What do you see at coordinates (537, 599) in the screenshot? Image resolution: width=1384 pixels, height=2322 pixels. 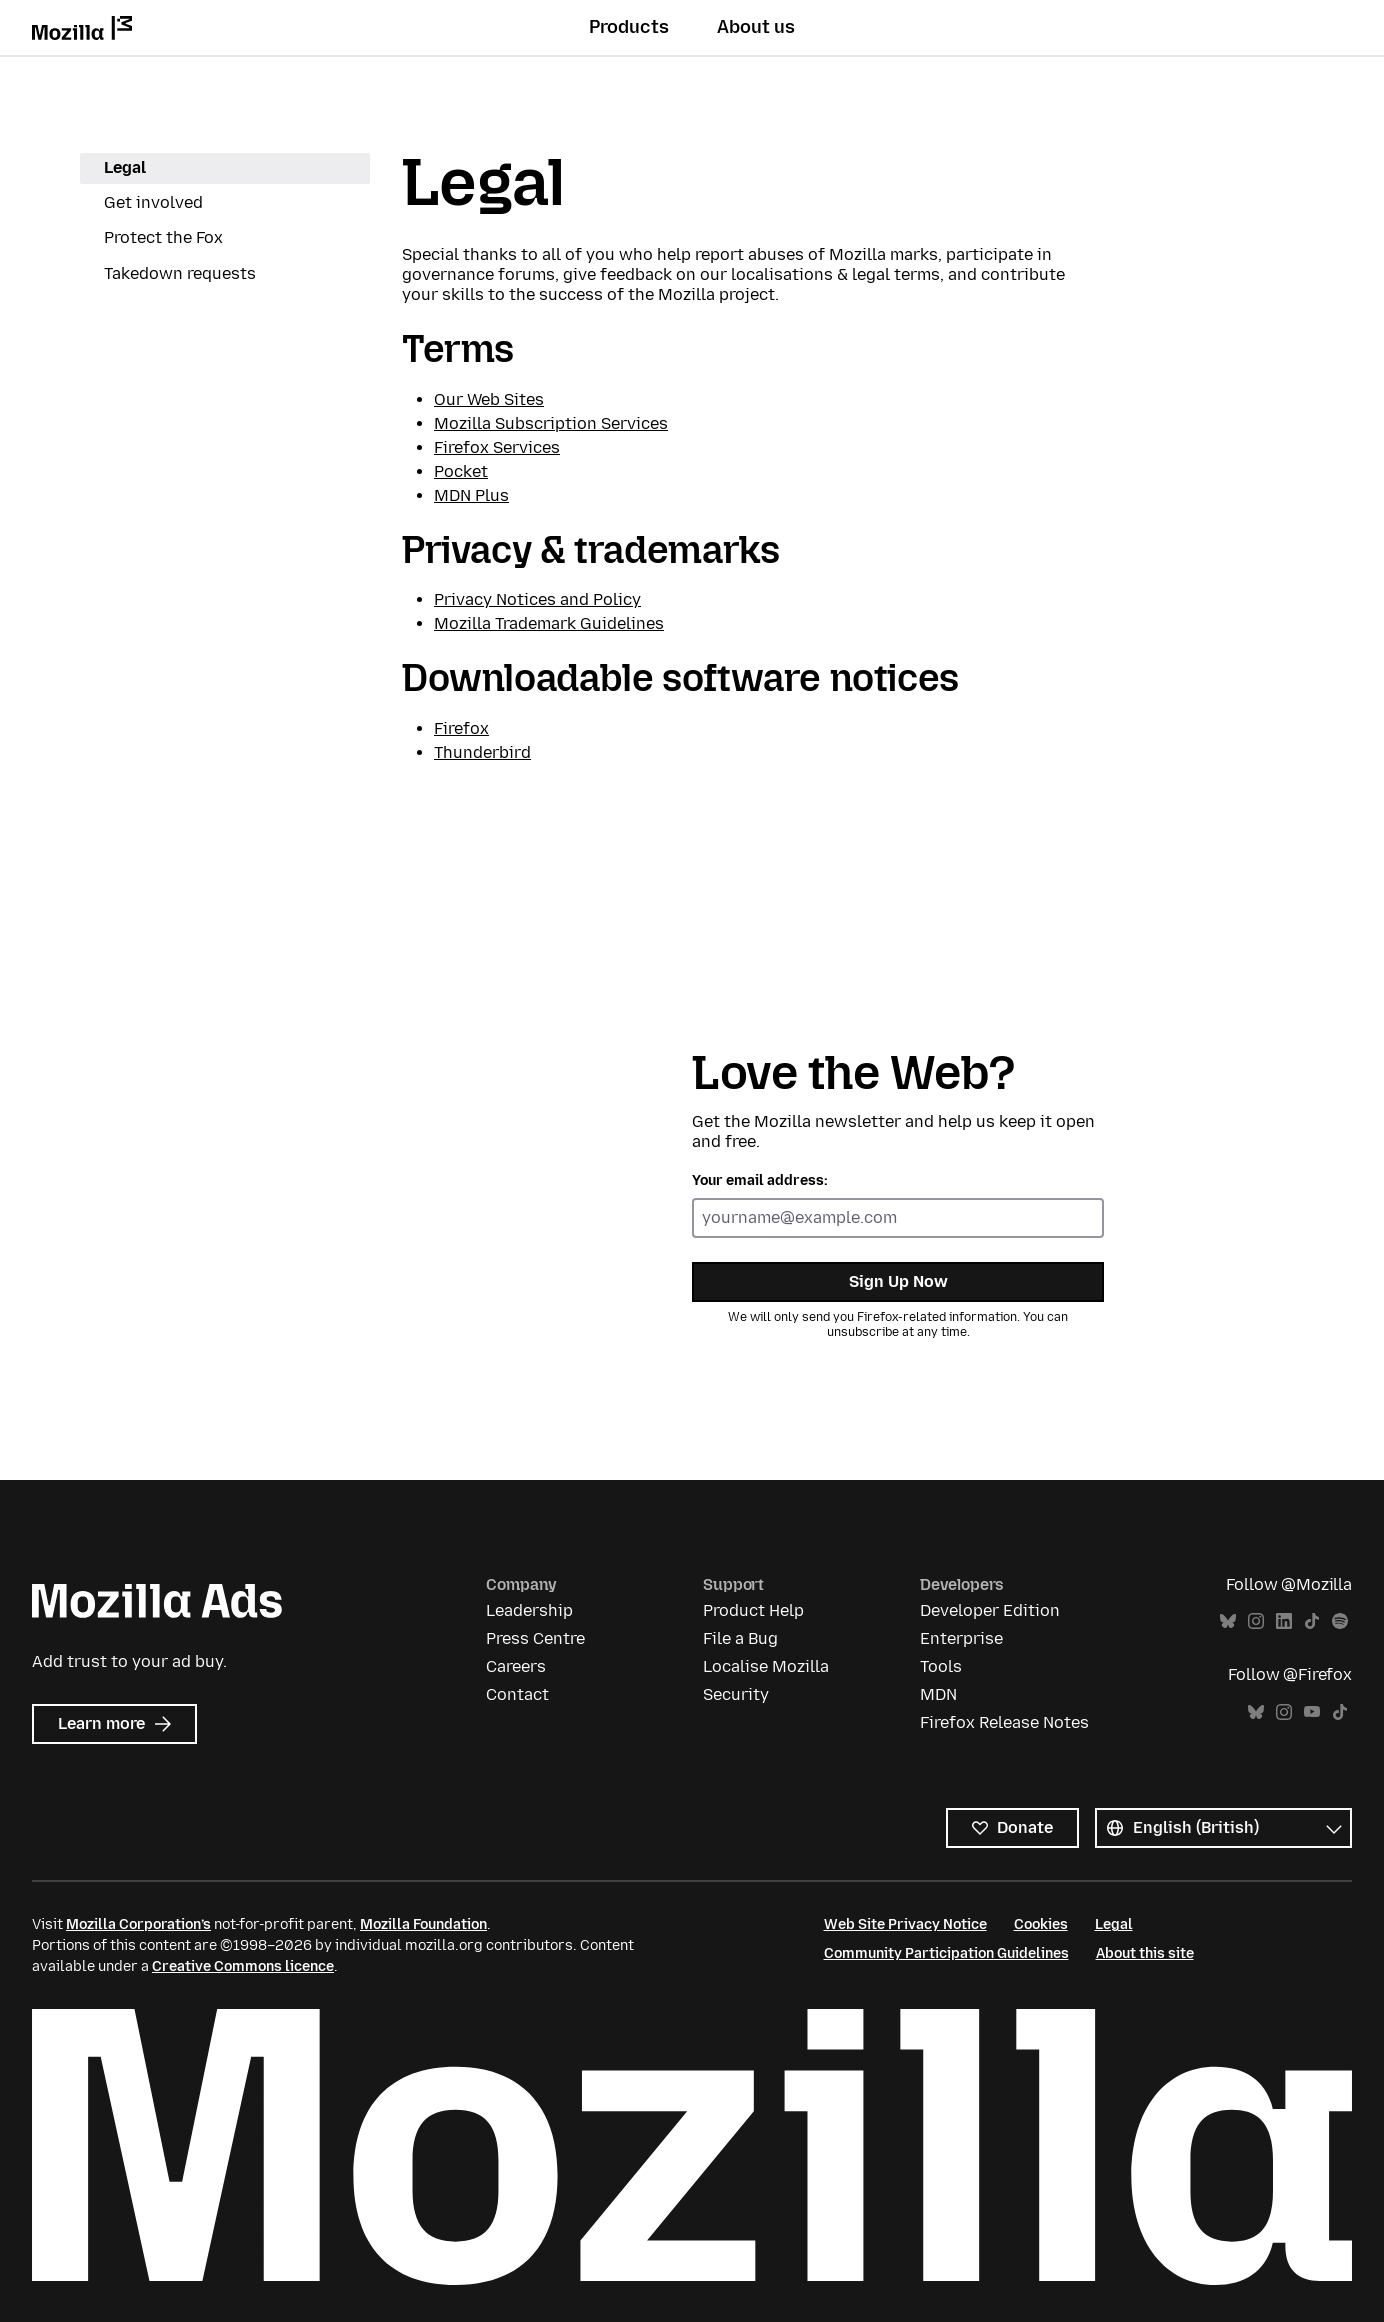 I see `Privacy Notices and Policy` at bounding box center [537, 599].